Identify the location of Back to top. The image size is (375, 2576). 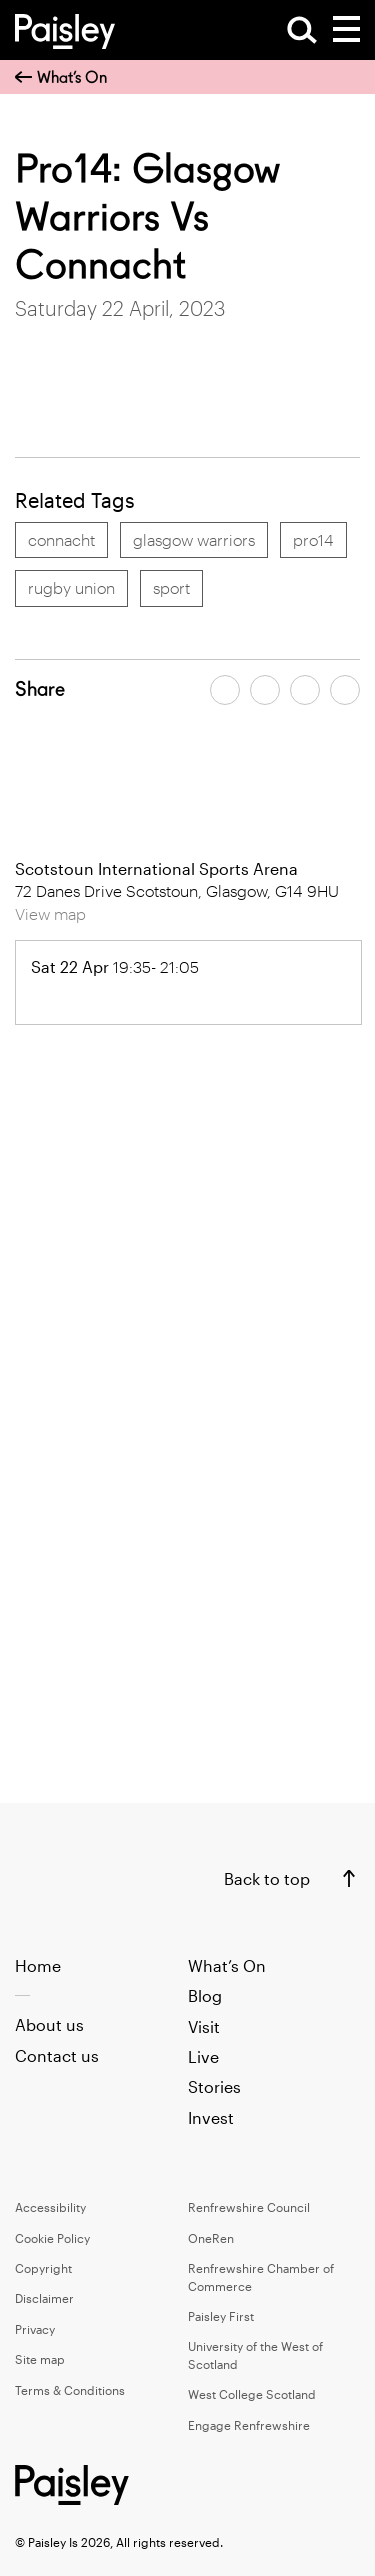
(267, 1878).